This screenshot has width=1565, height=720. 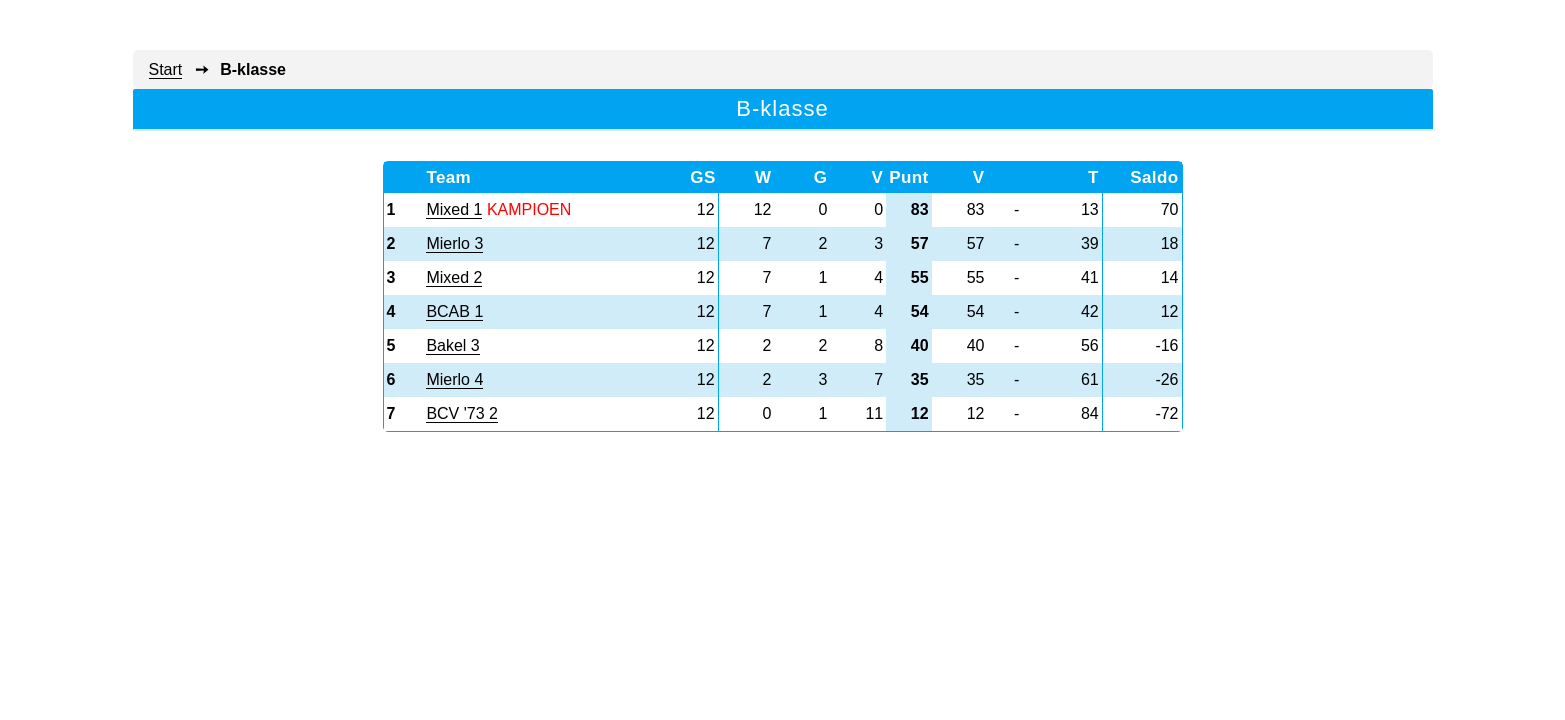 What do you see at coordinates (452, 345) in the screenshot?
I see `Bakel 3` at bounding box center [452, 345].